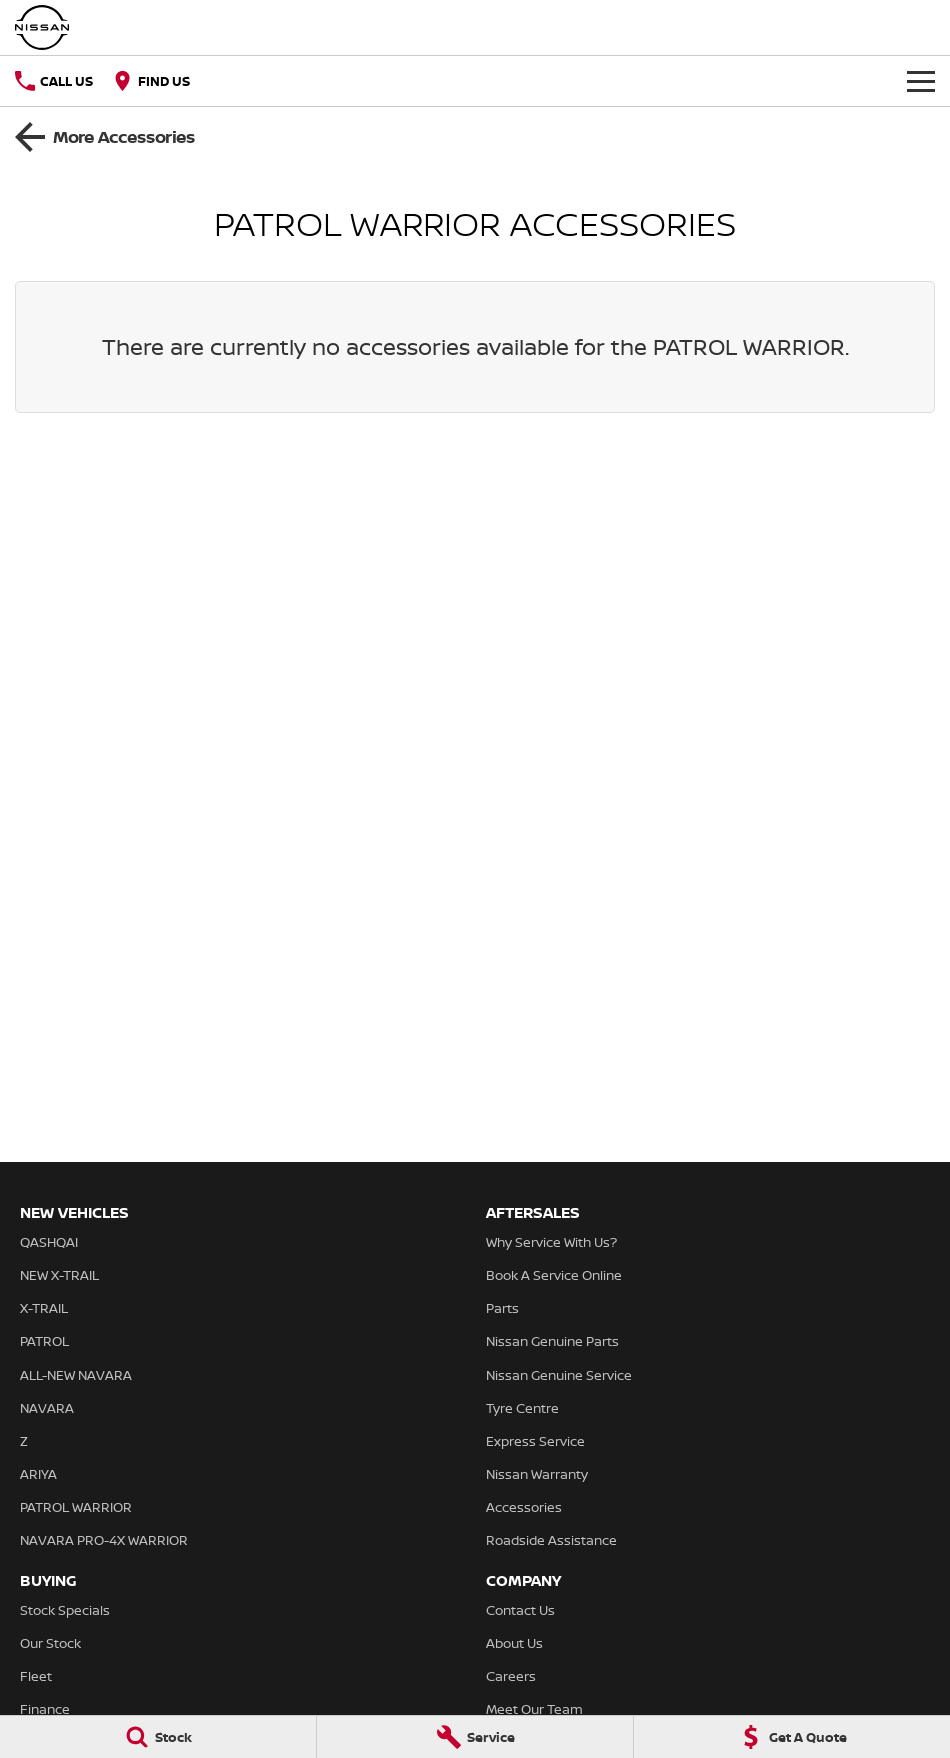 This screenshot has width=950, height=1758. Describe the element at coordinates (524, 1507) in the screenshot. I see `Accessories` at that location.